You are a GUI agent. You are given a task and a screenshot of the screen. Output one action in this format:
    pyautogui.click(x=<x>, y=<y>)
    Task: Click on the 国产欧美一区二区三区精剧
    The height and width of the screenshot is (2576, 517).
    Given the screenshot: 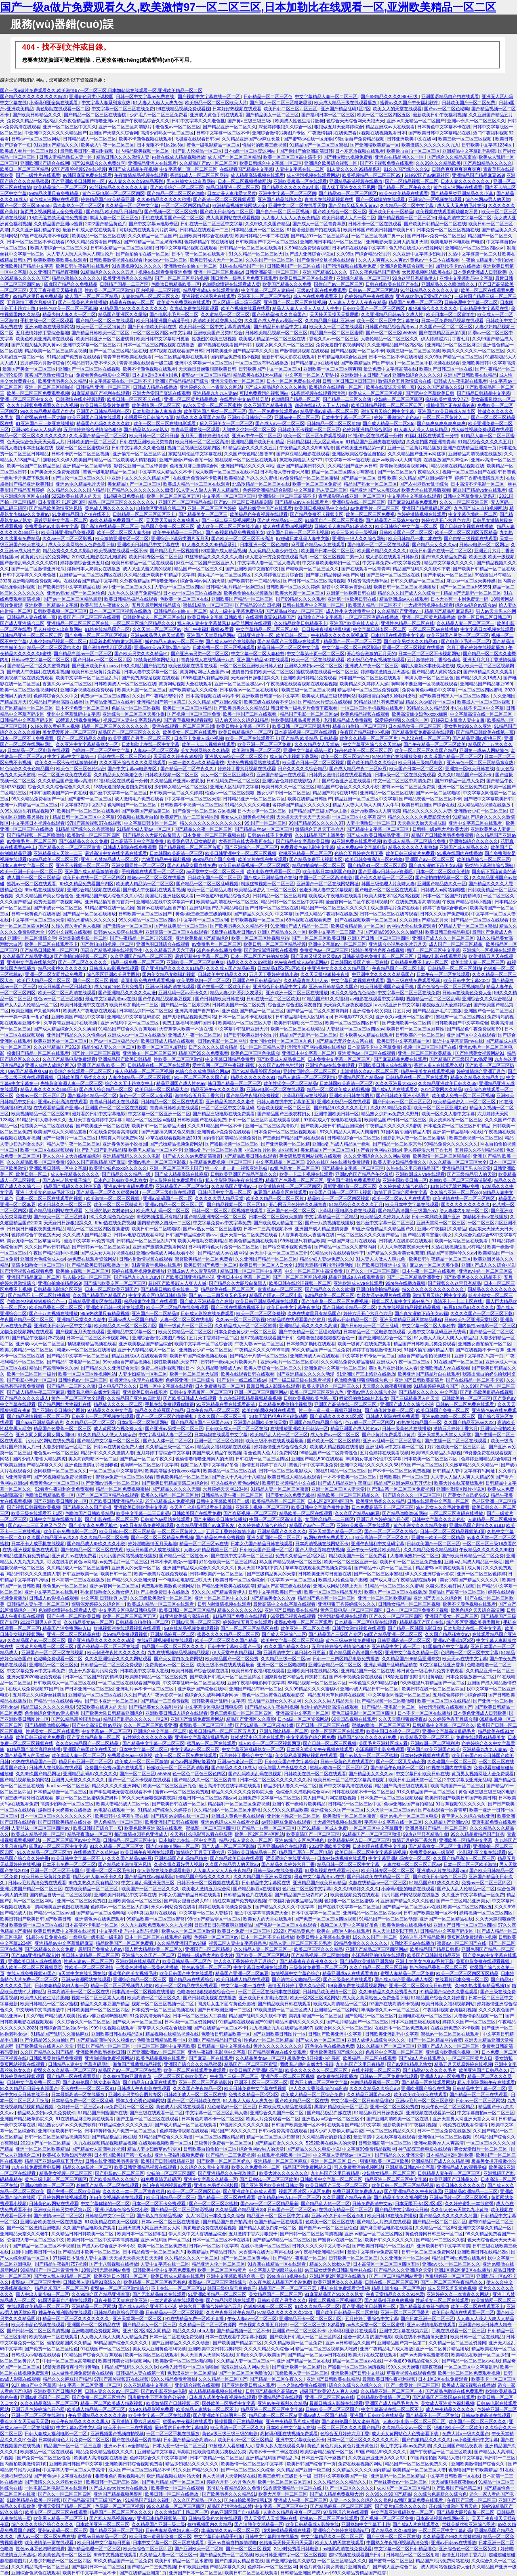 What is the action you would take?
    pyautogui.click(x=333, y=1440)
    